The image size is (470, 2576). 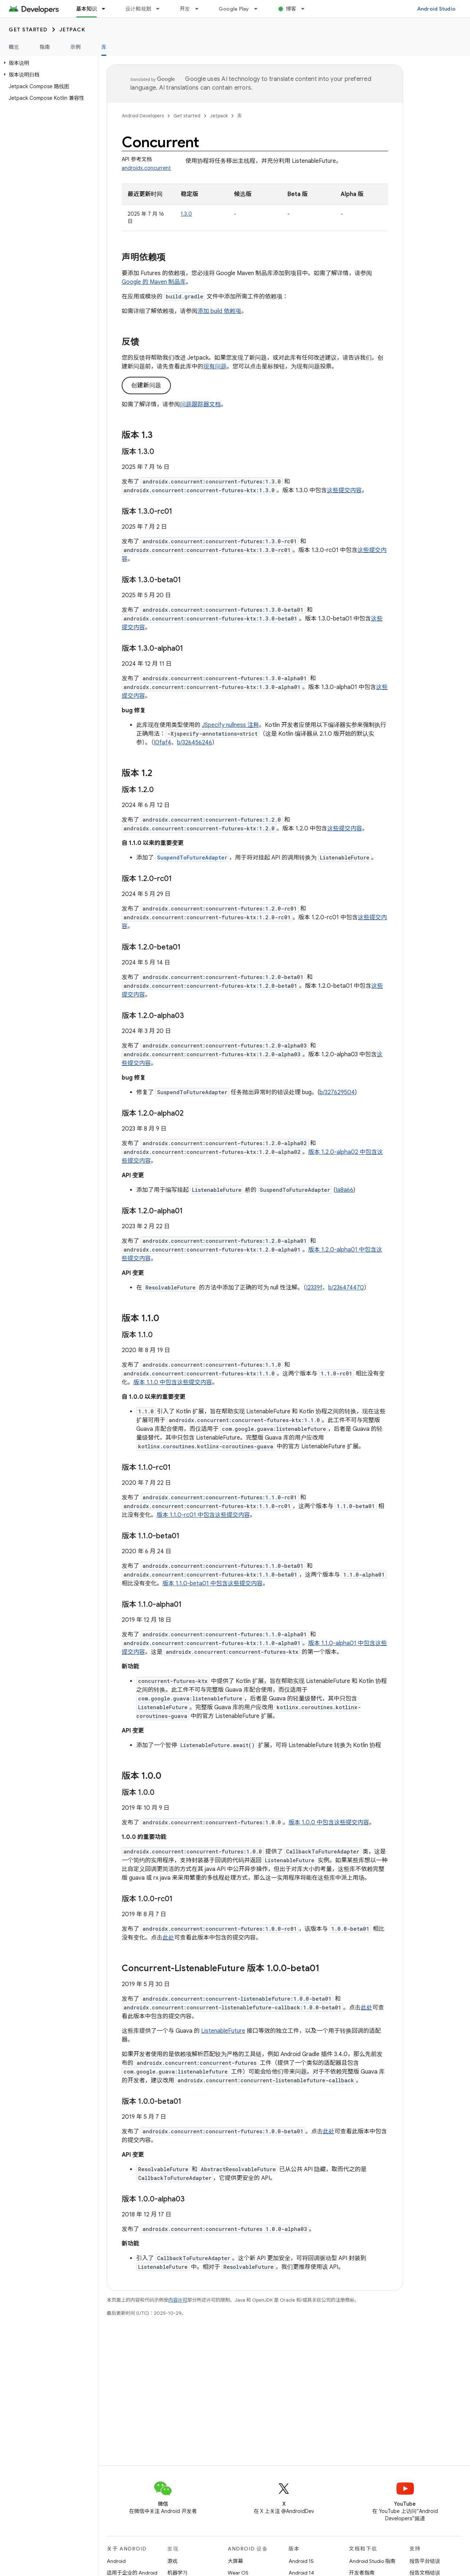 What do you see at coordinates (143, 116) in the screenshot?
I see `Android Developers` at bounding box center [143, 116].